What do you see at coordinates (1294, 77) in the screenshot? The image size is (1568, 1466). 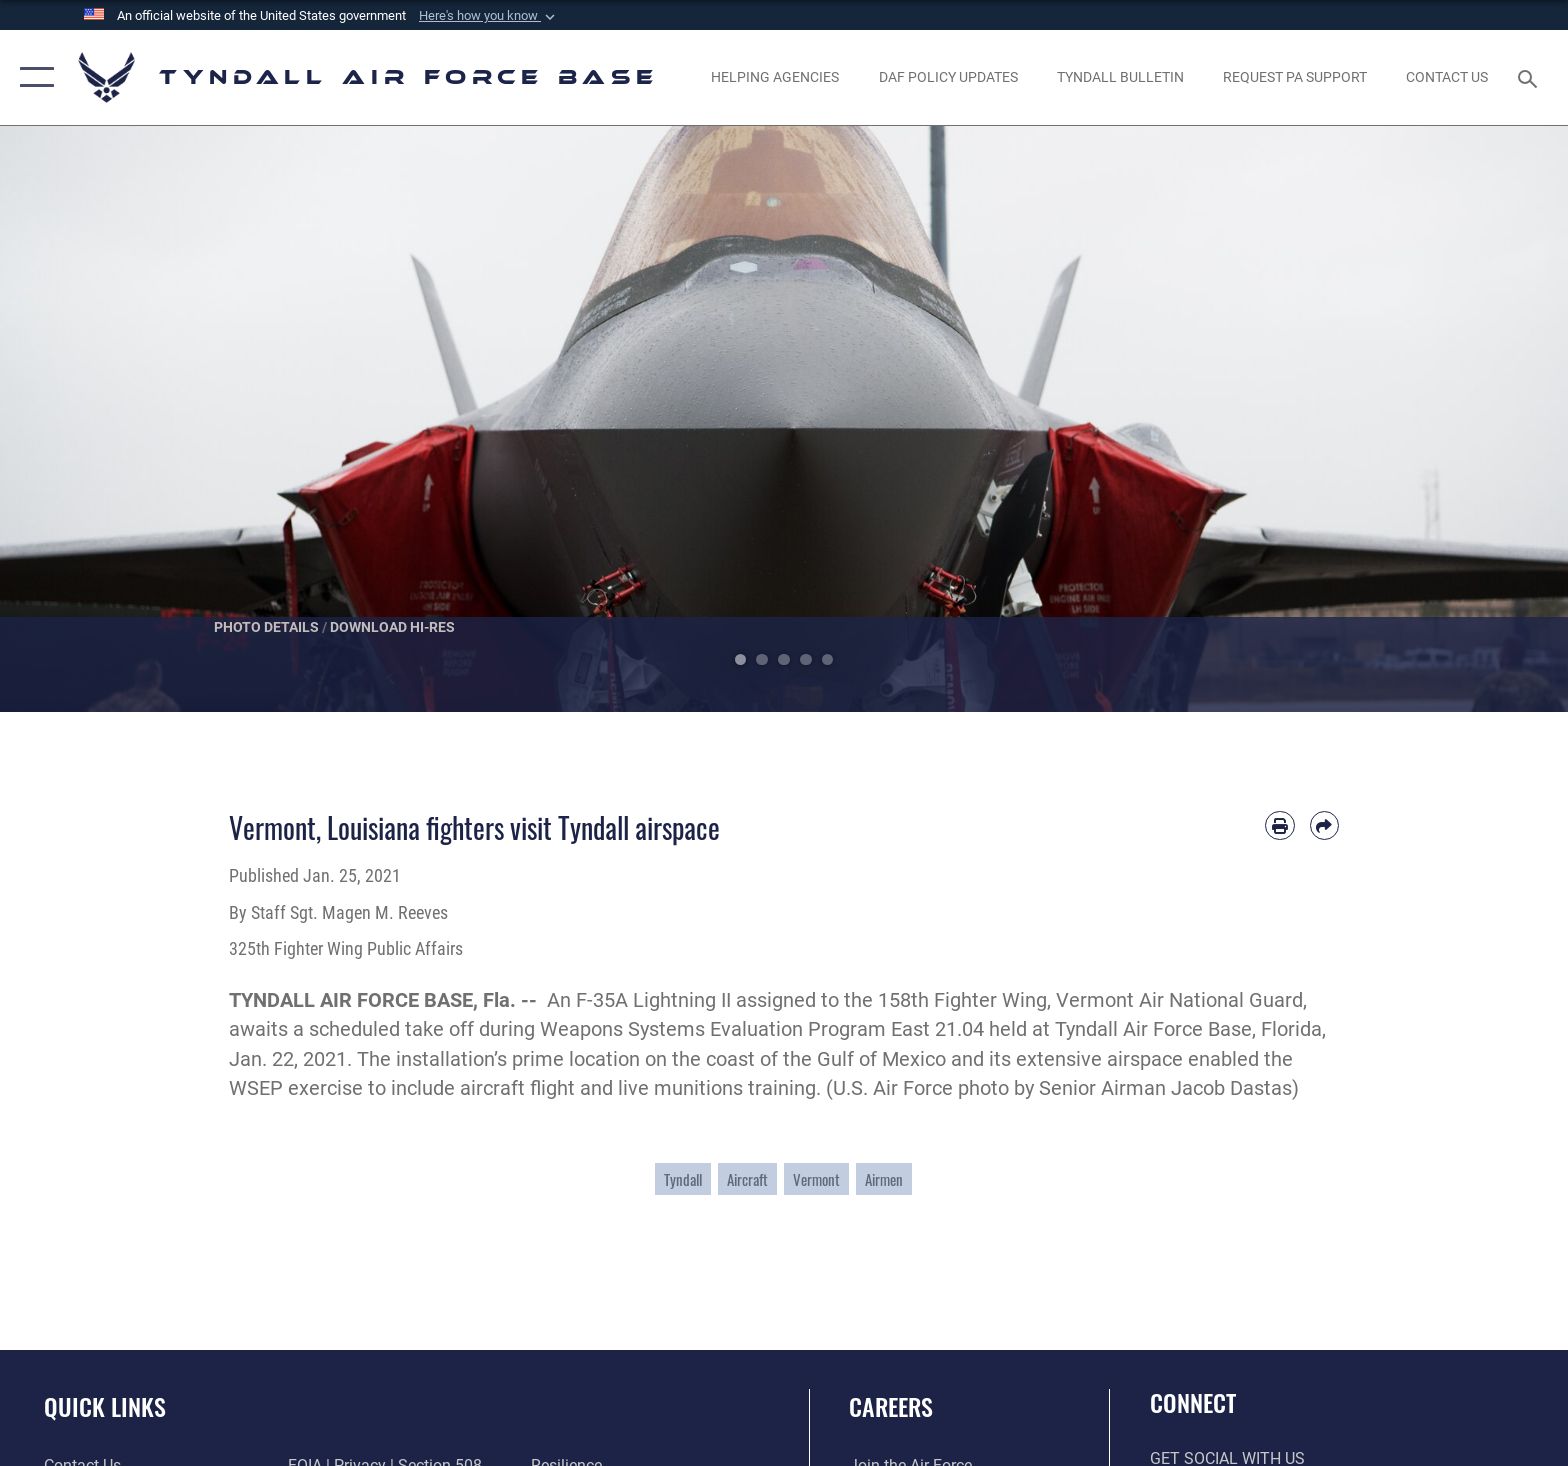 I see `[opens in a new window]` at bounding box center [1294, 77].